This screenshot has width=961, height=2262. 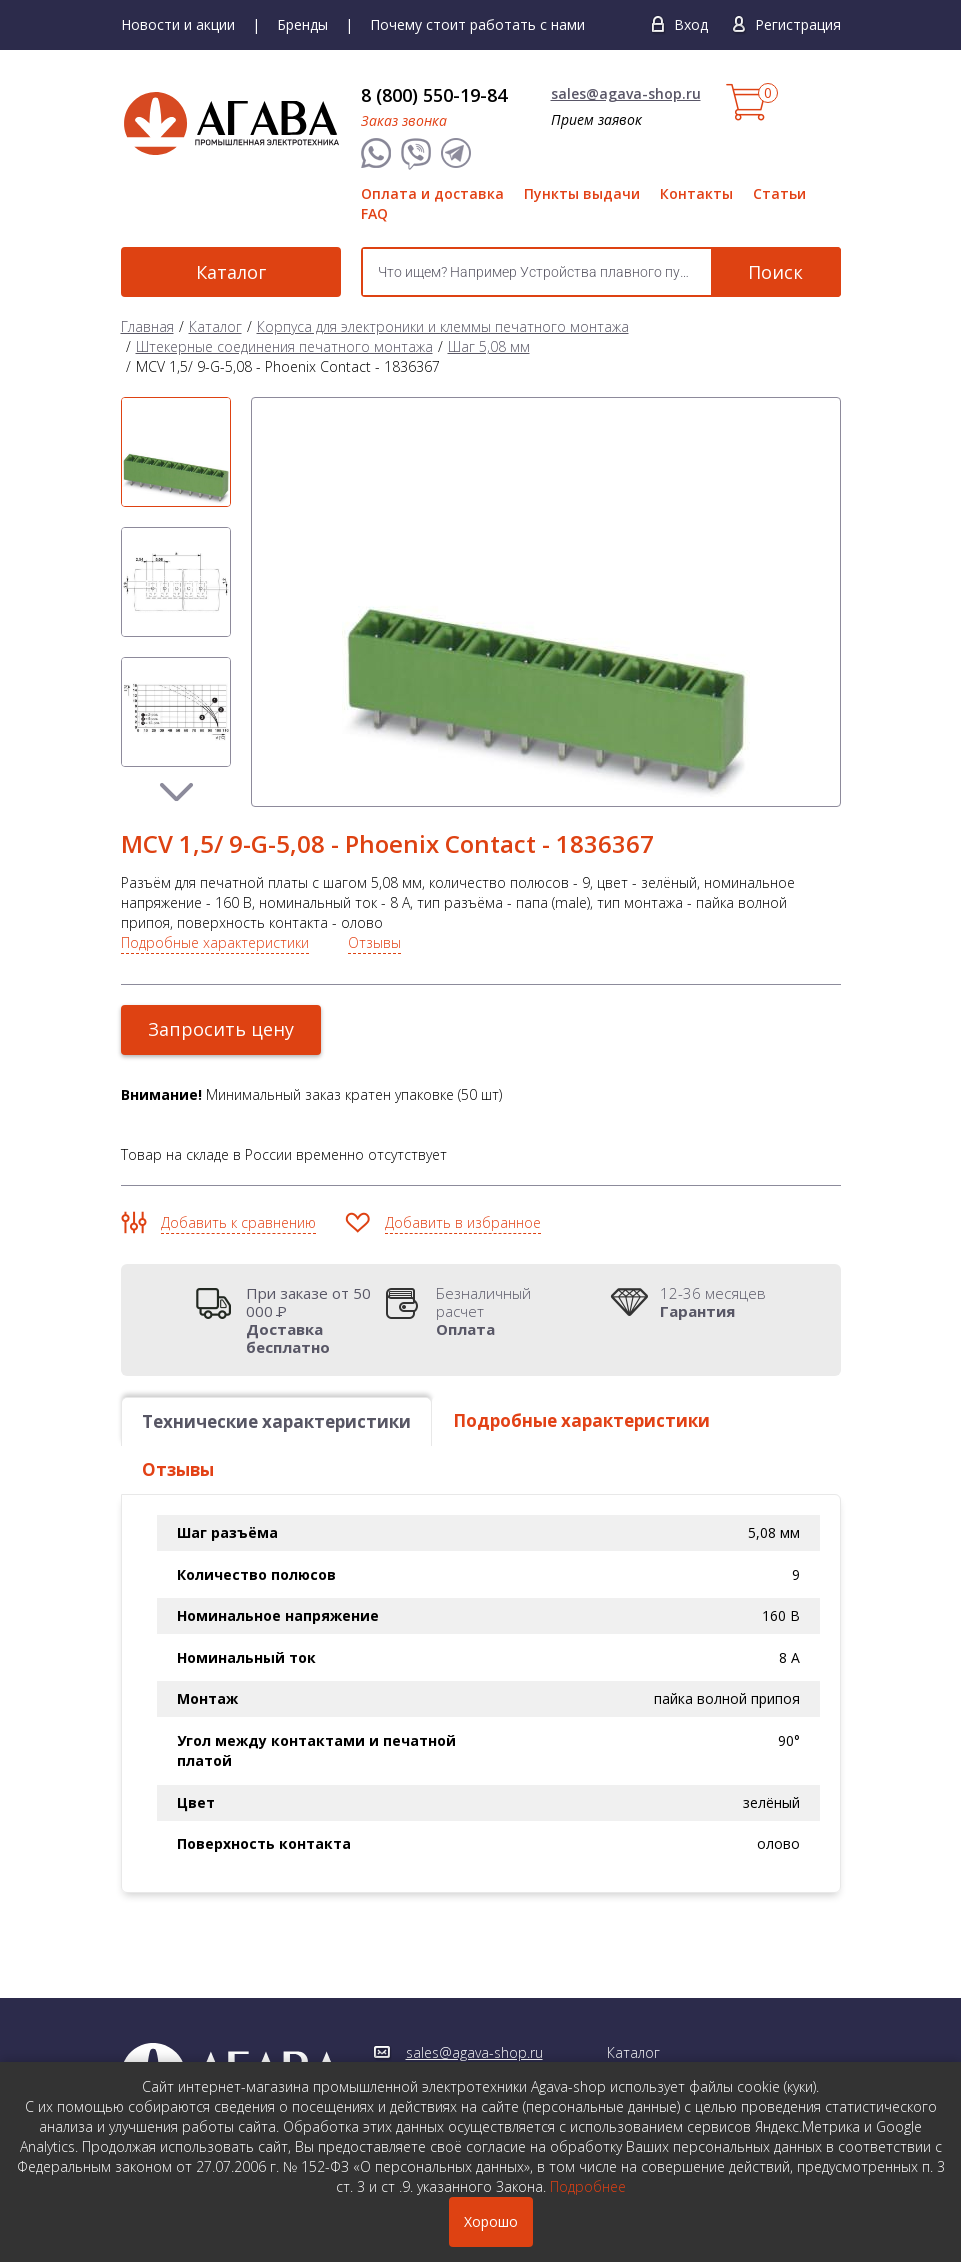 I want to click on Статьи, so click(x=779, y=193).